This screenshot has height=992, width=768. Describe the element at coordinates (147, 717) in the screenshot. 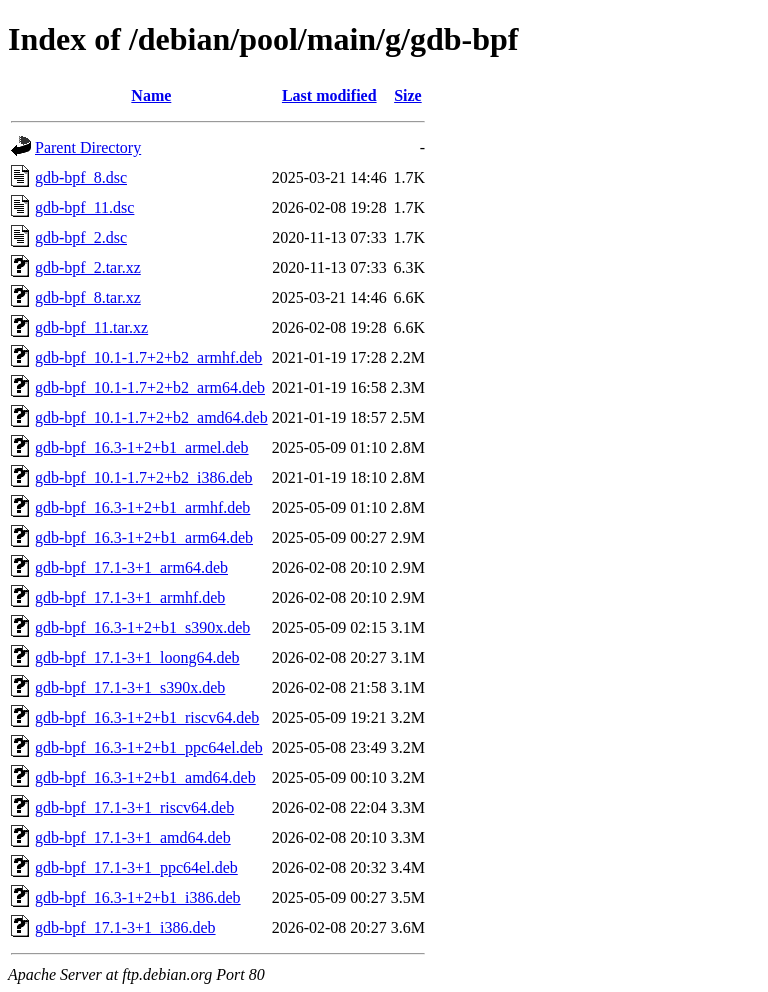

I see `gdb-bpf_16.3-1+2+b1_riscv64.deb` at that location.